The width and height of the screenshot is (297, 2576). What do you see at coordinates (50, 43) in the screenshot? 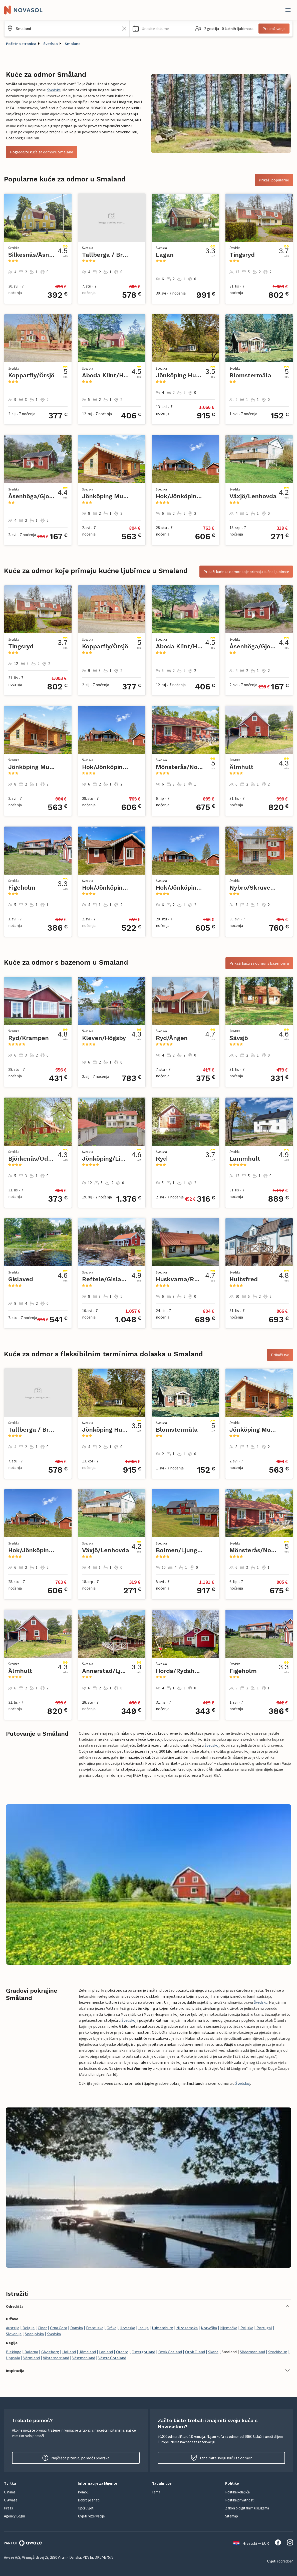
I see `Švedska` at bounding box center [50, 43].